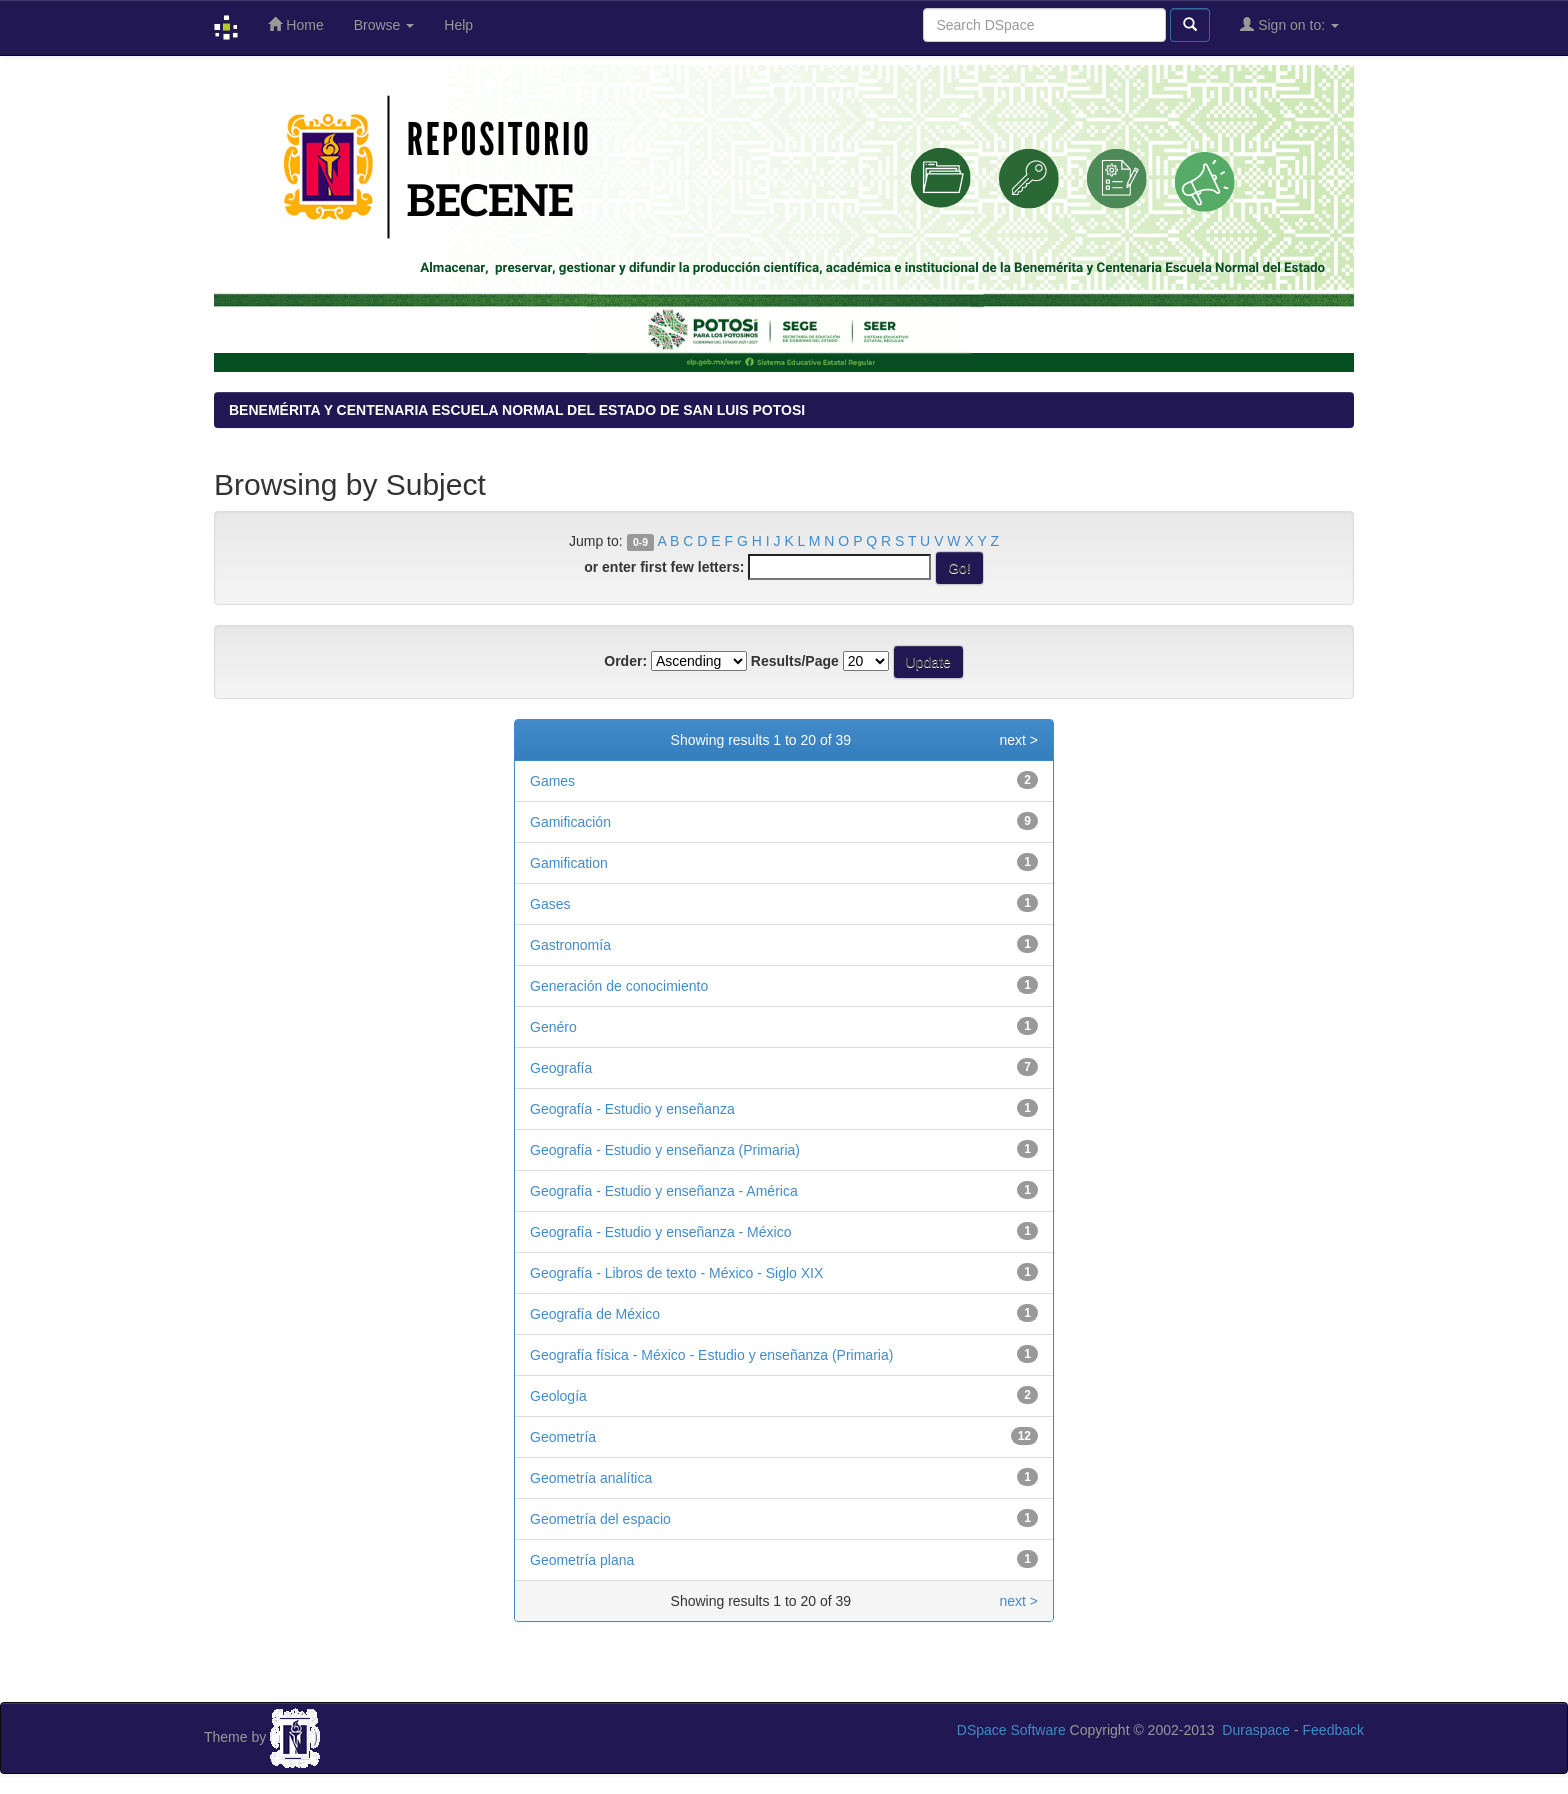  Describe the element at coordinates (795, 661) in the screenshot. I see `Results/Page` at that location.